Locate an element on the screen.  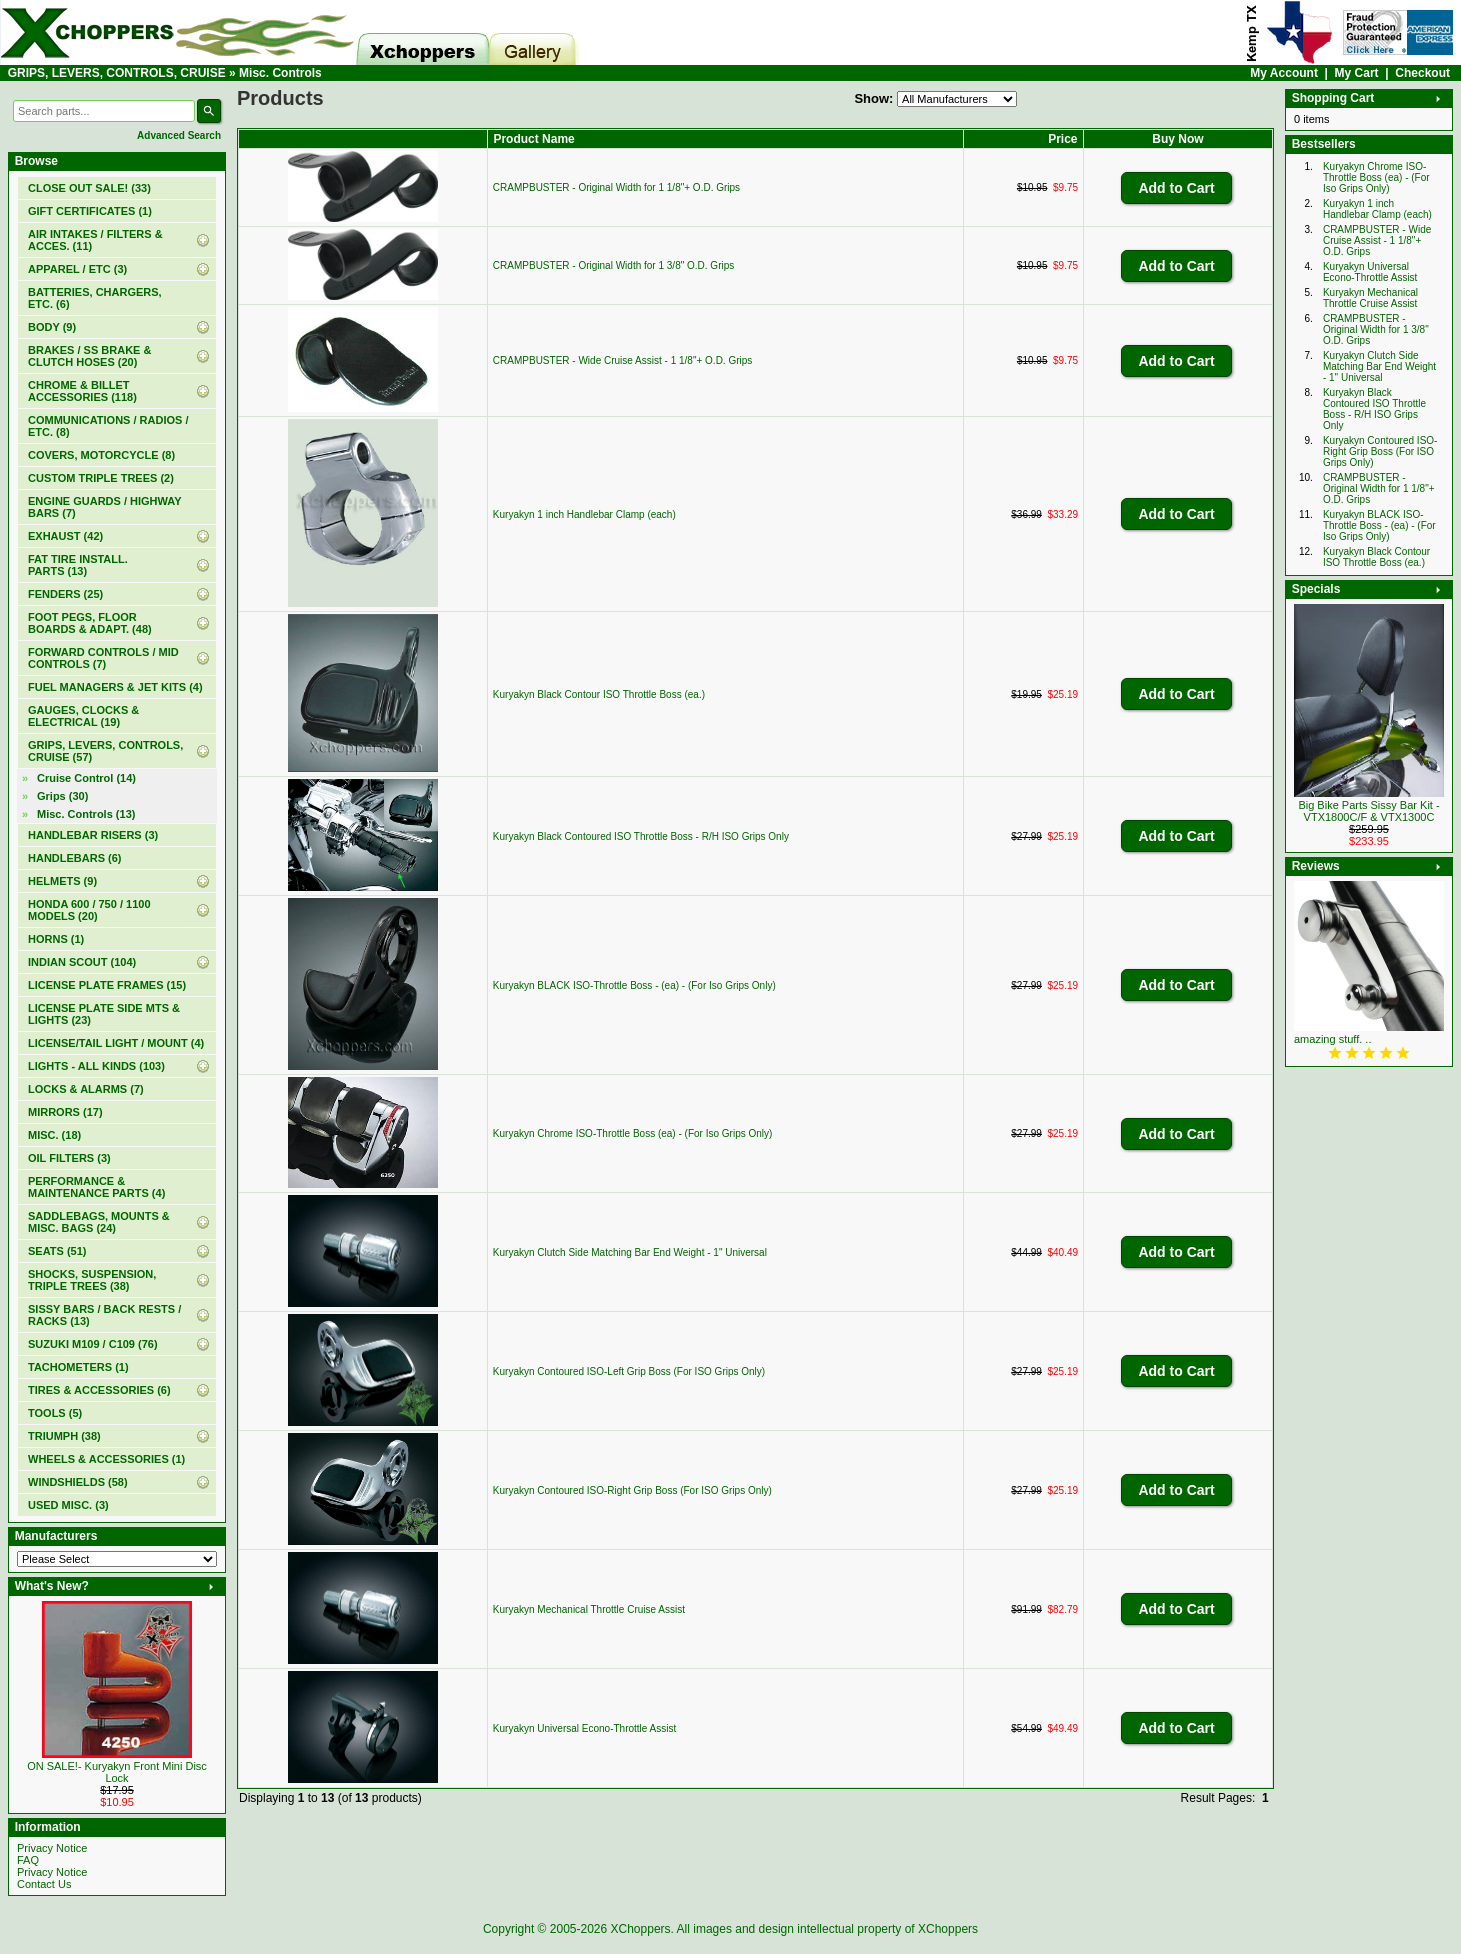
SUZUKI M109 / C109 (76) is located at coordinates (93, 1344).